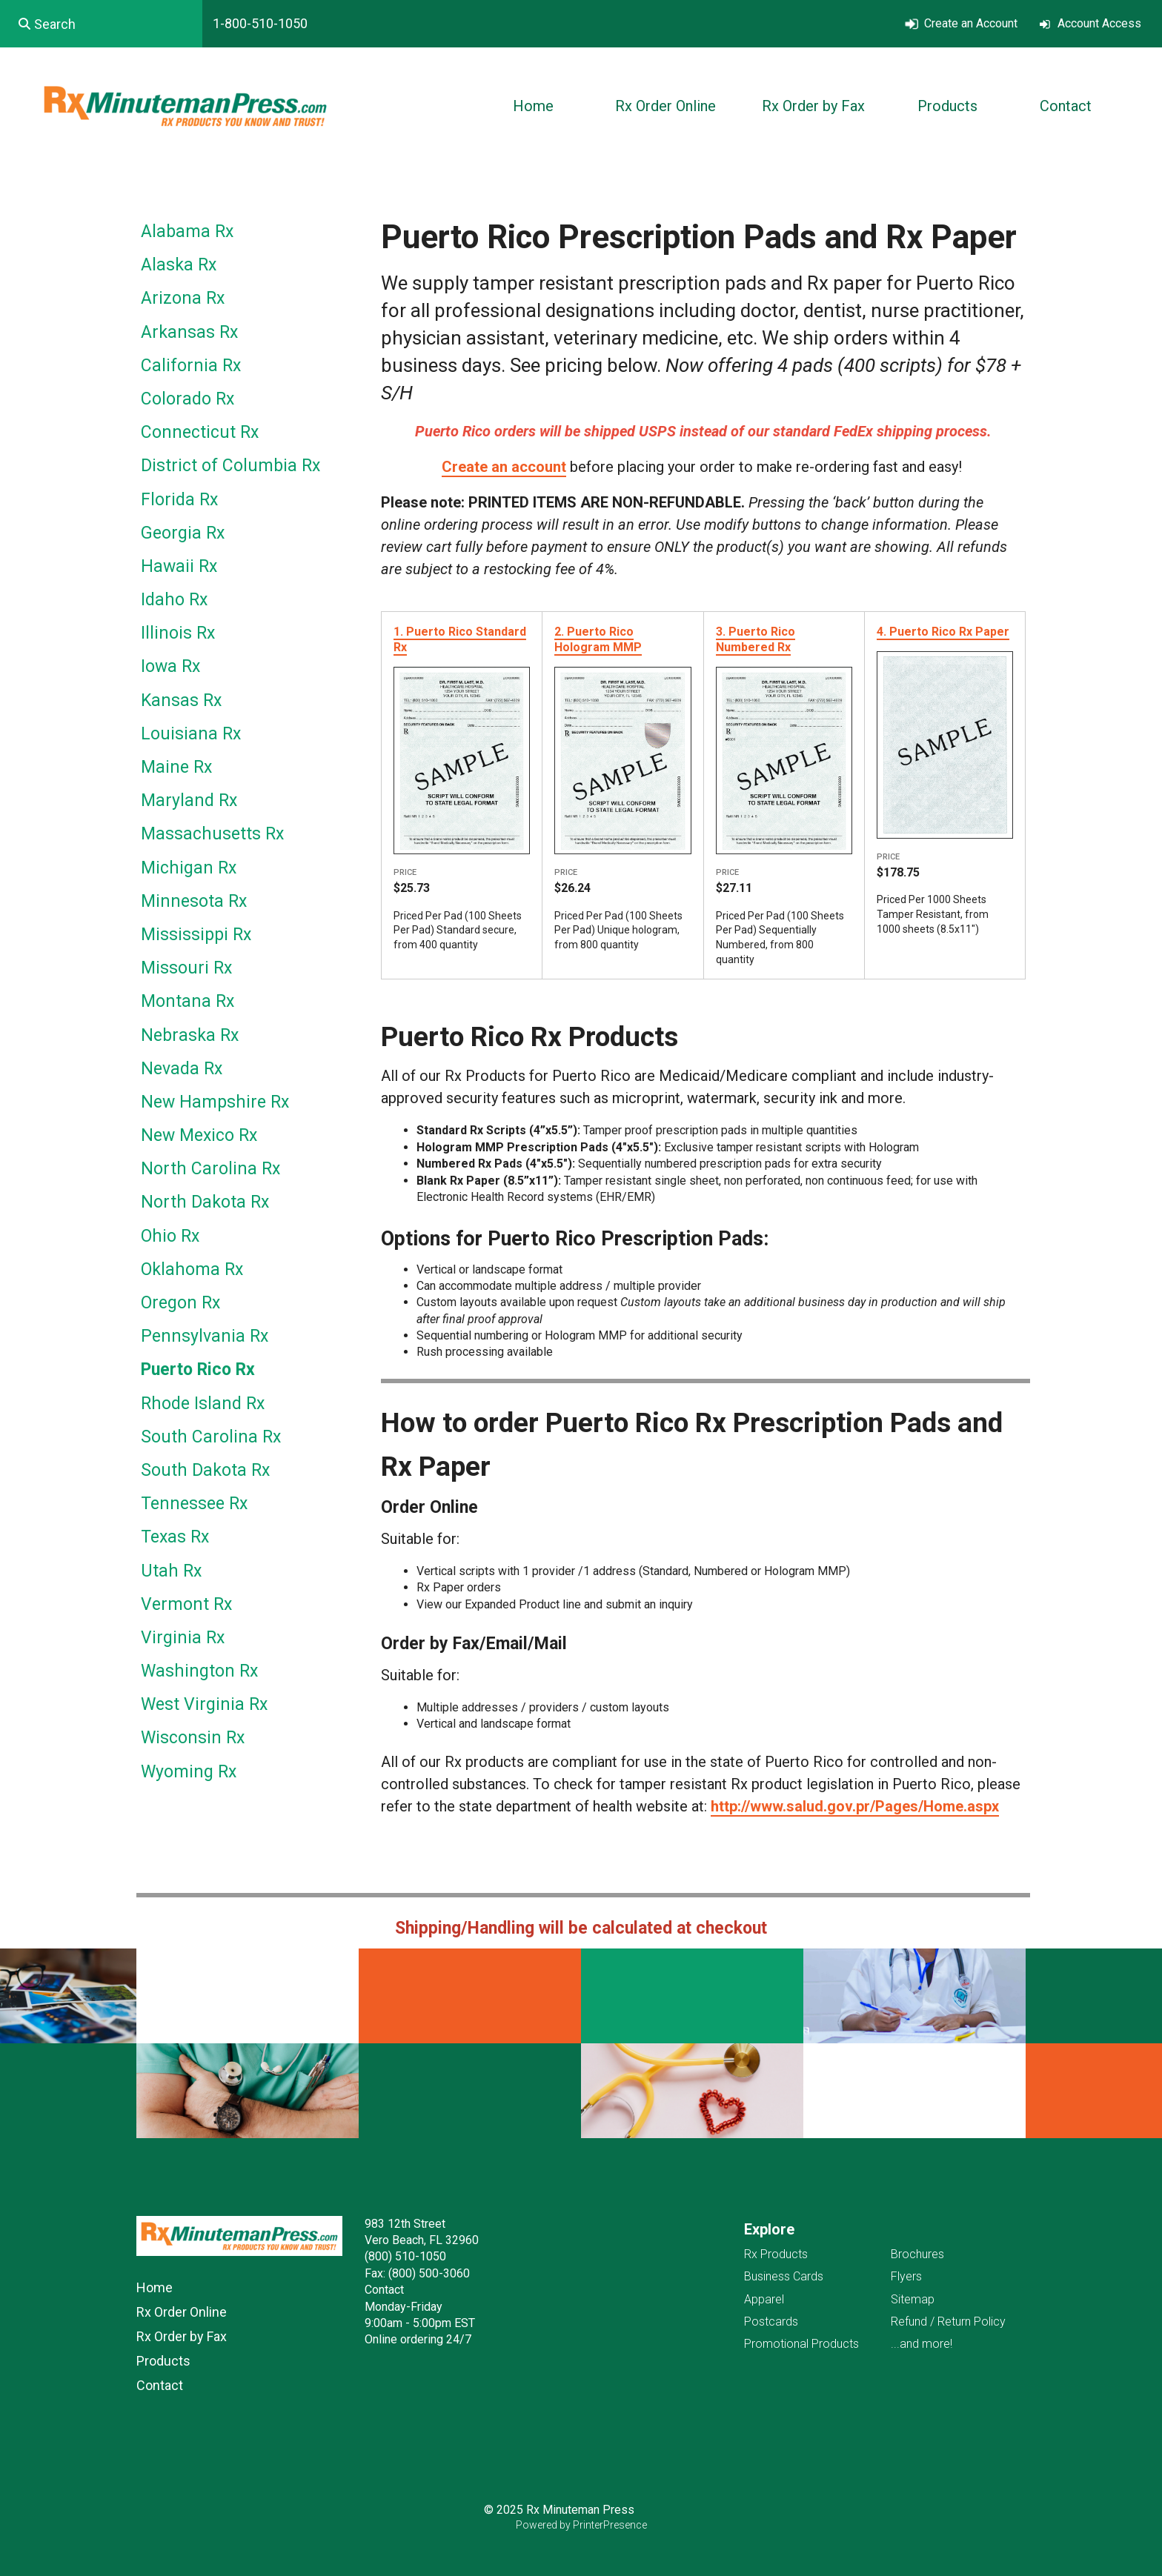  I want to click on Illinois Rx, so click(178, 633).